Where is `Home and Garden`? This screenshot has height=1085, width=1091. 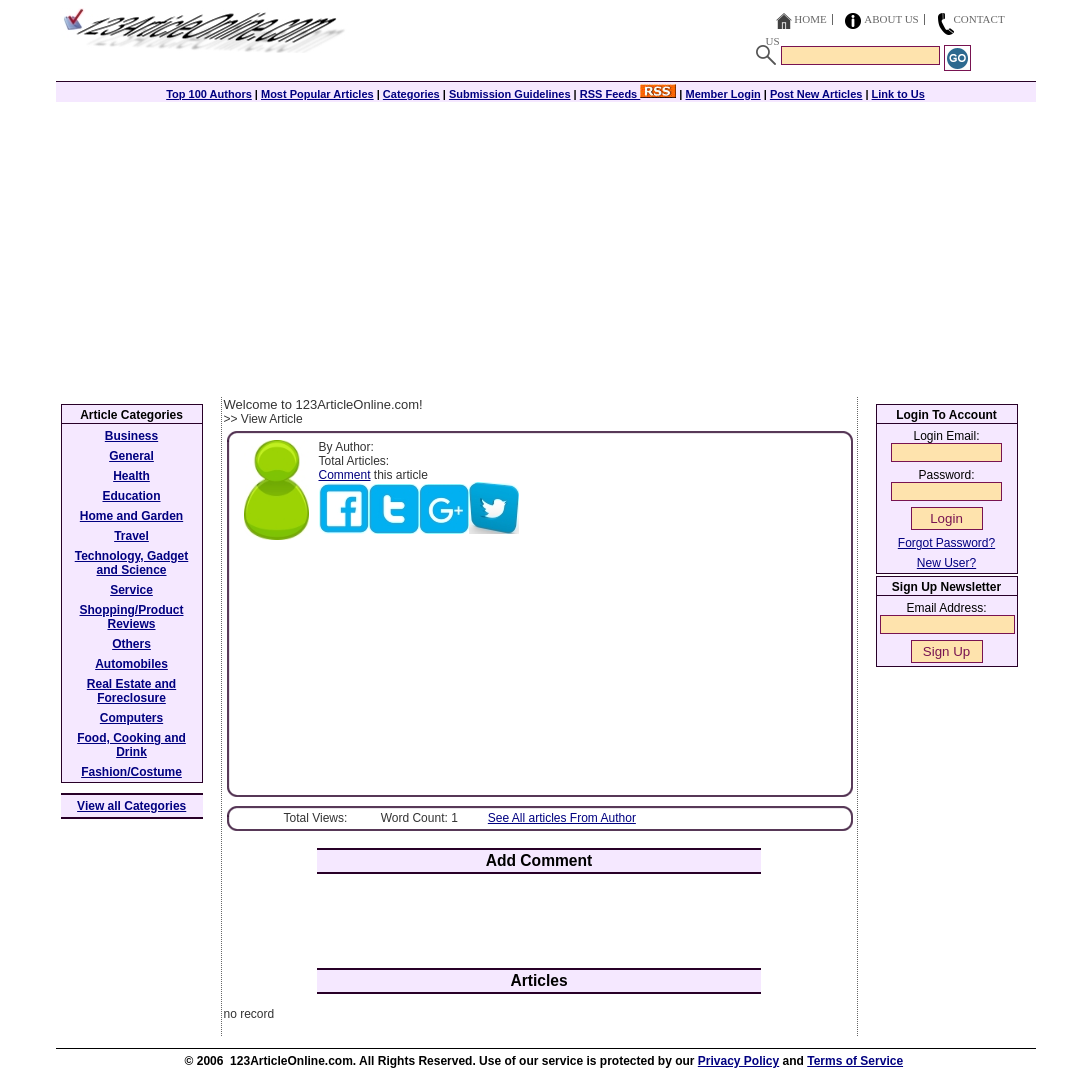 Home and Garden is located at coordinates (131, 516).